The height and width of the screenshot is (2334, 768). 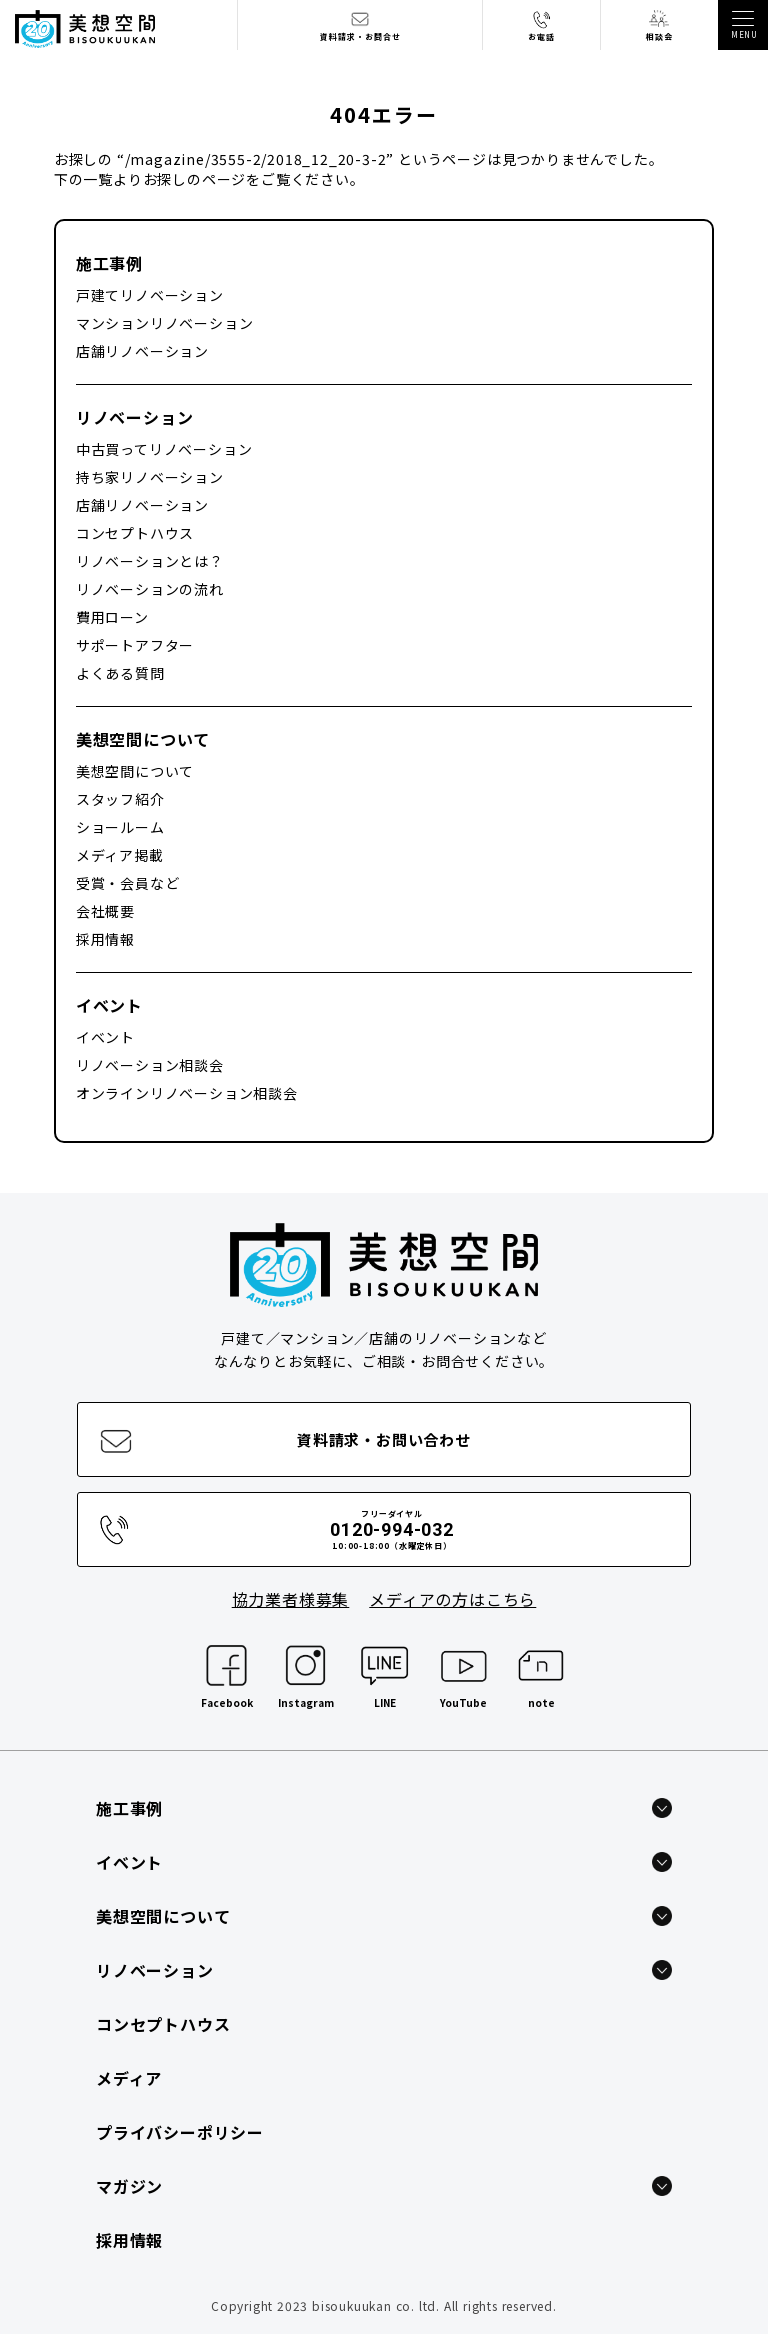 What do you see at coordinates (150, 561) in the screenshot?
I see `リノベーションとは？` at bounding box center [150, 561].